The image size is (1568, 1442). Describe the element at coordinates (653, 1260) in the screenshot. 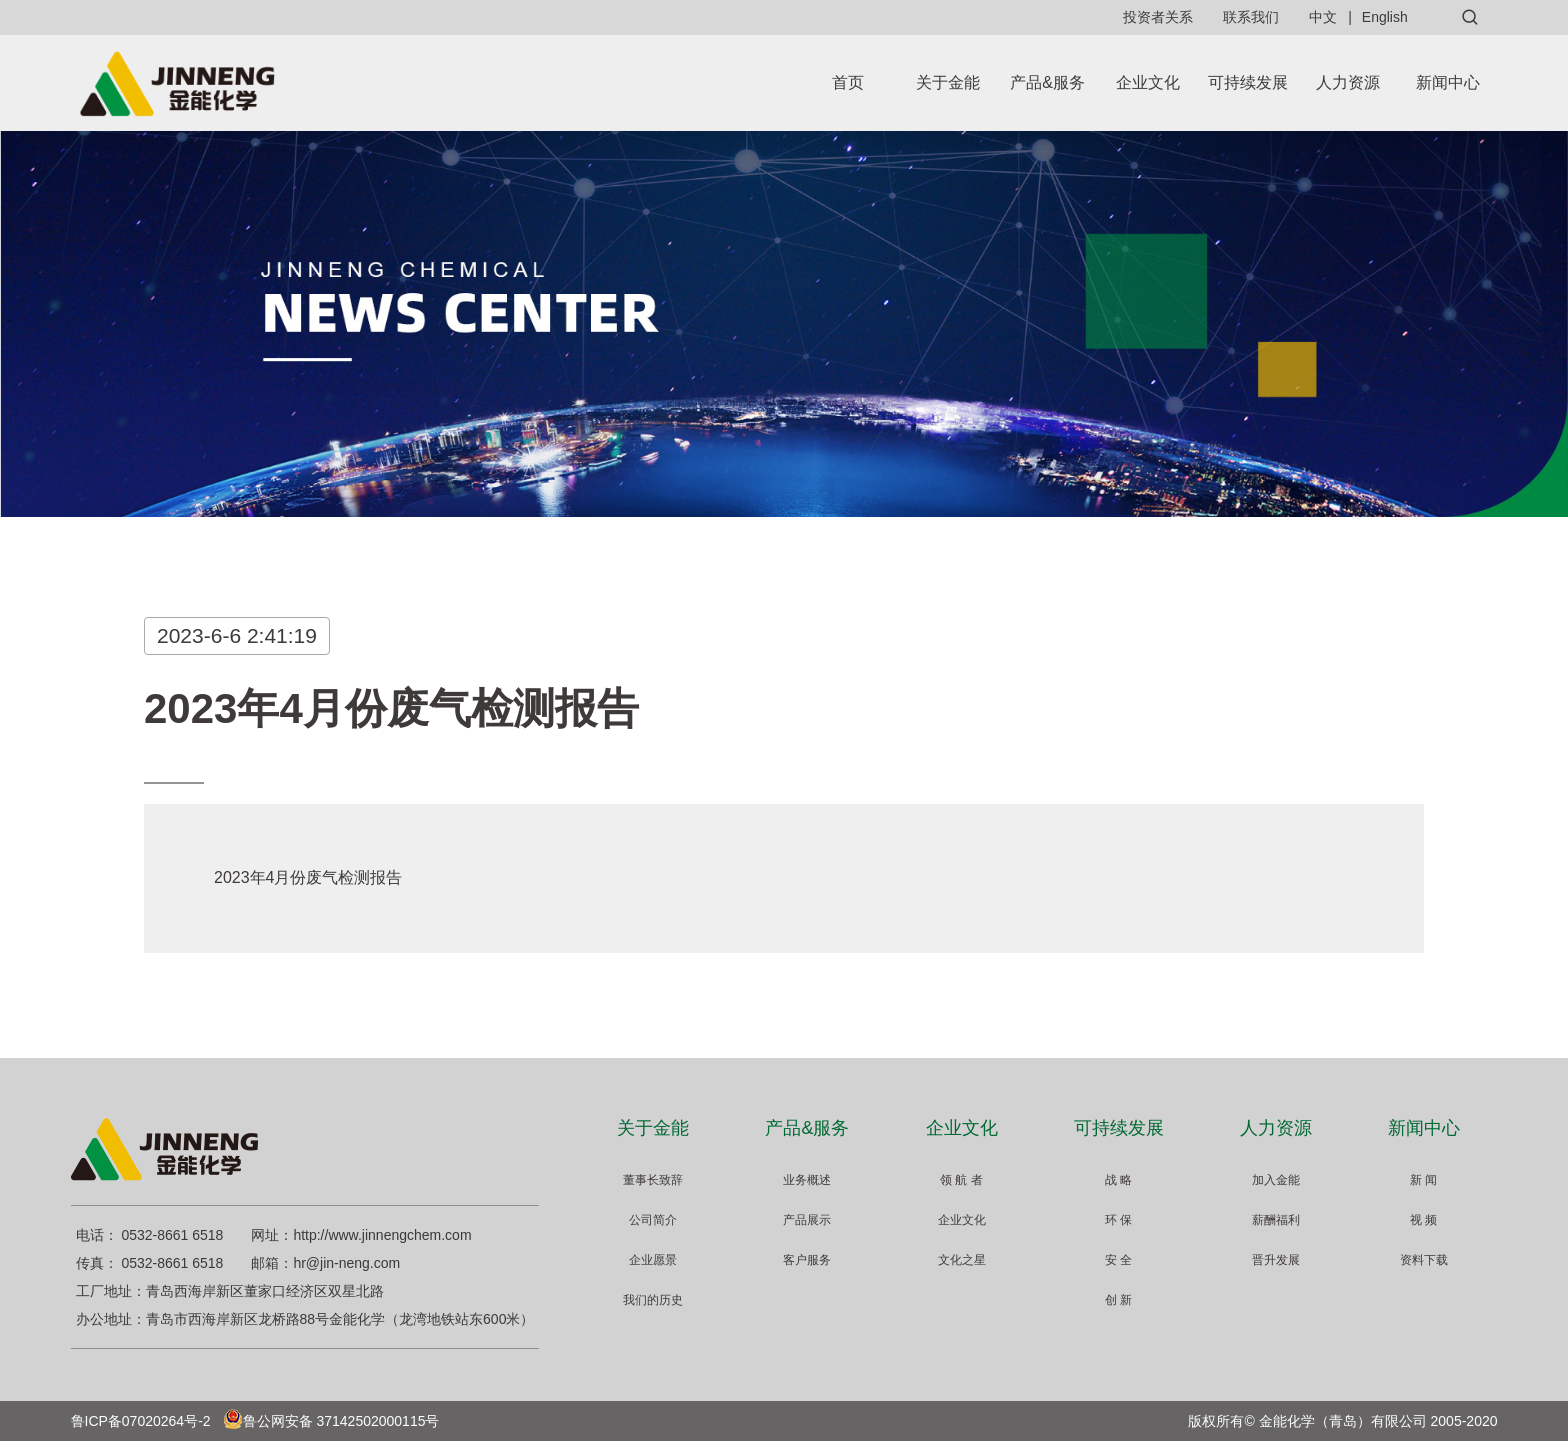

I see `企业愿景` at that location.